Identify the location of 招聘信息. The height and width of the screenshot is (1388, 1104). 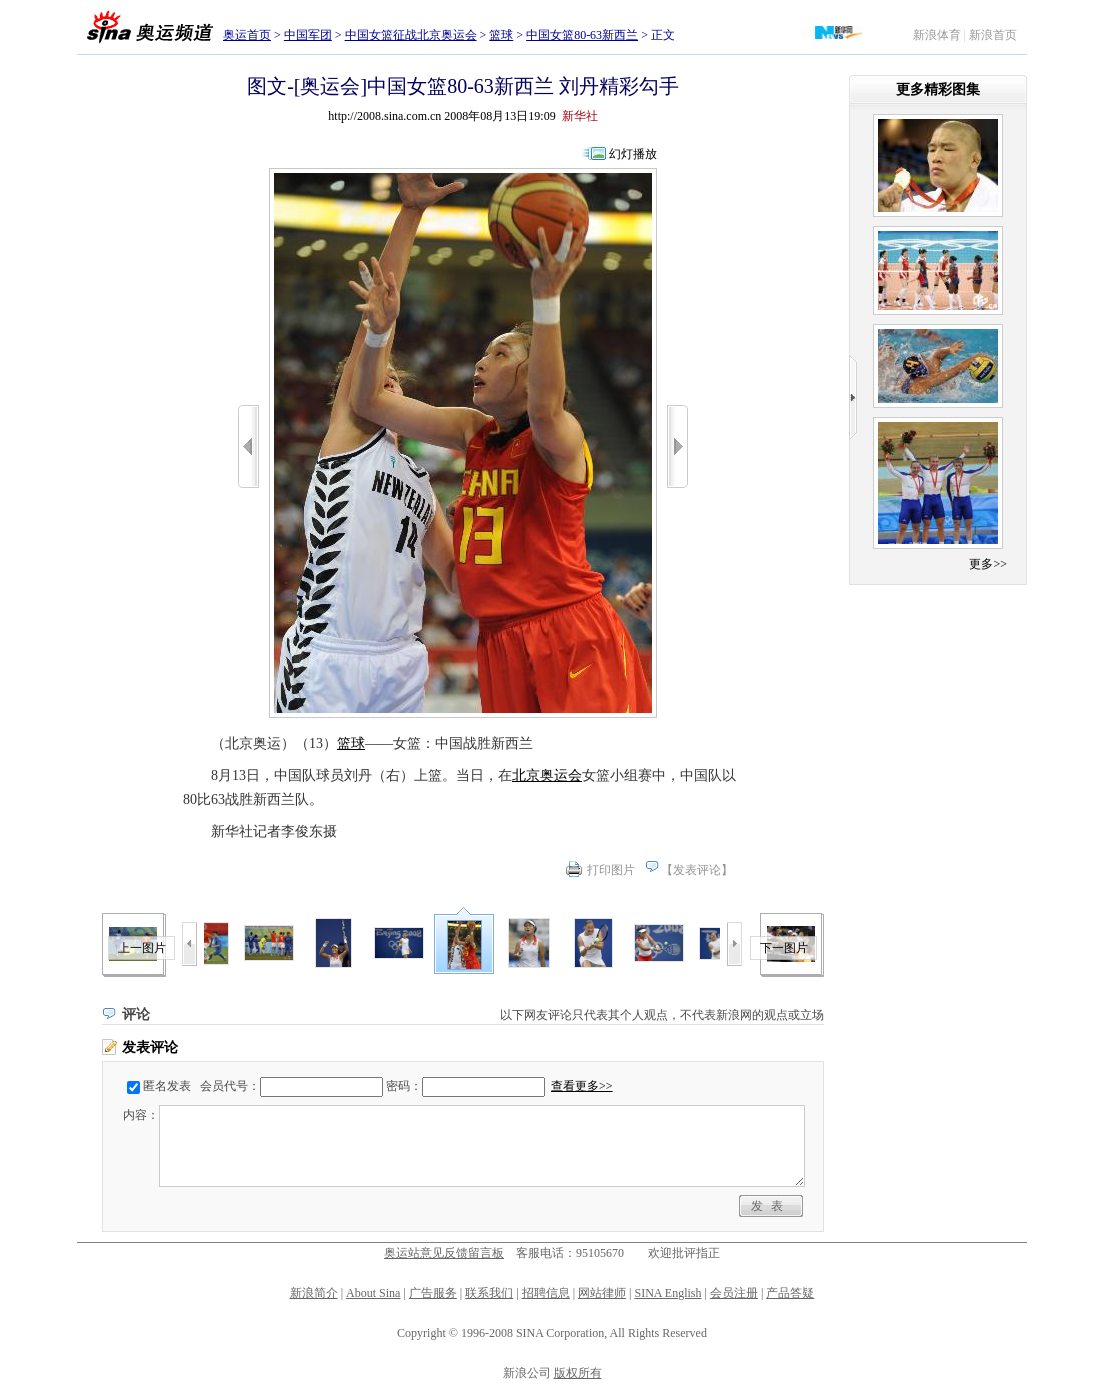
(546, 1293).